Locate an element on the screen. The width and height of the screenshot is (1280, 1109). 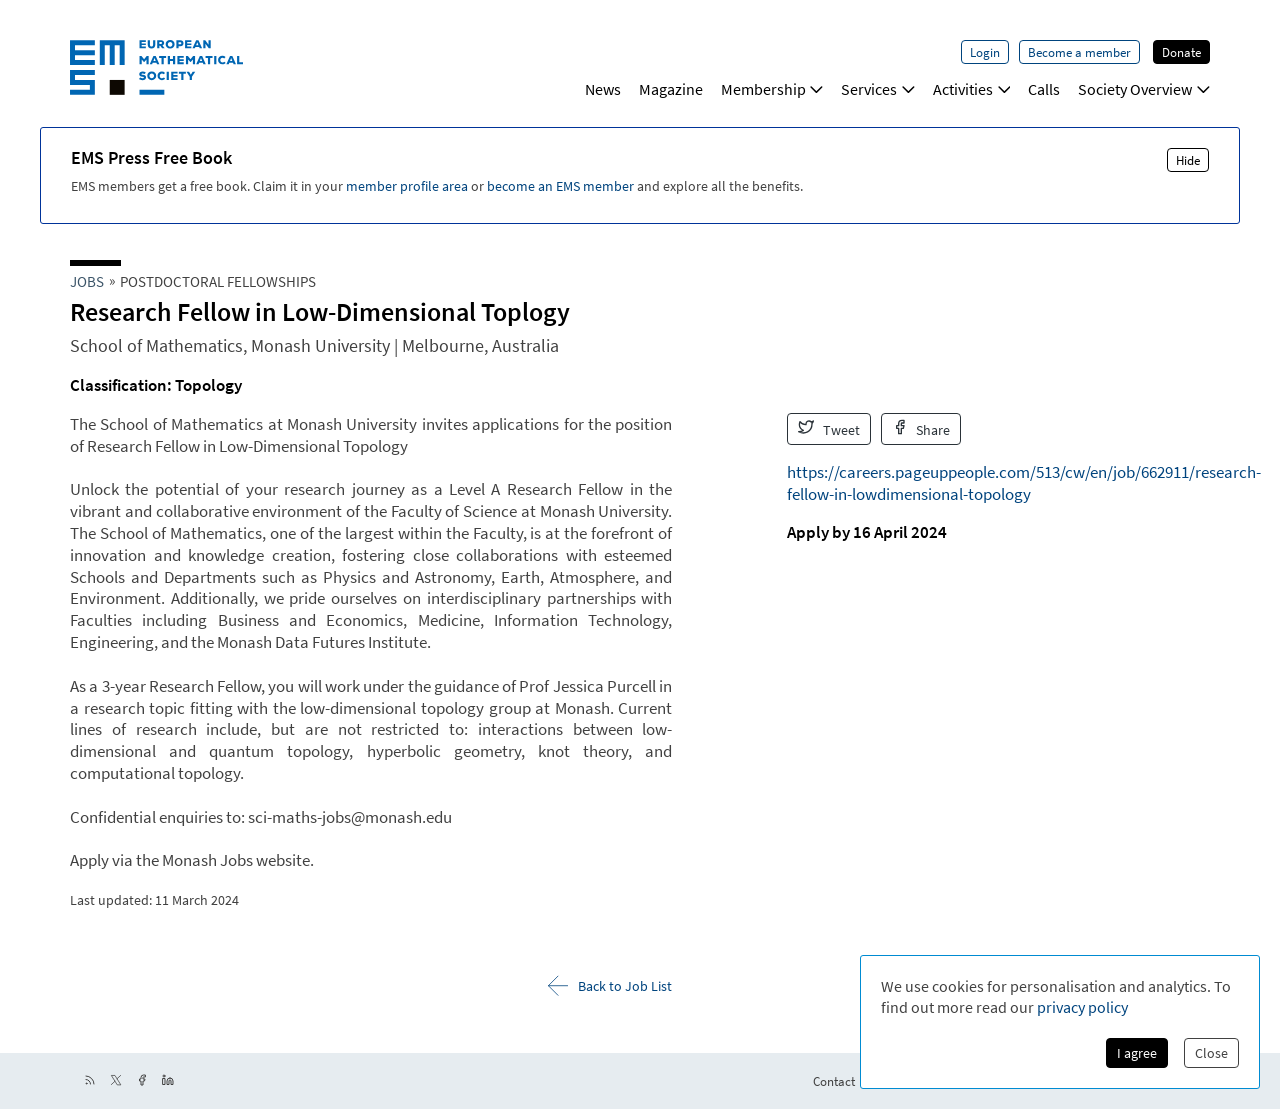
Donate is located at coordinates (1181, 52).